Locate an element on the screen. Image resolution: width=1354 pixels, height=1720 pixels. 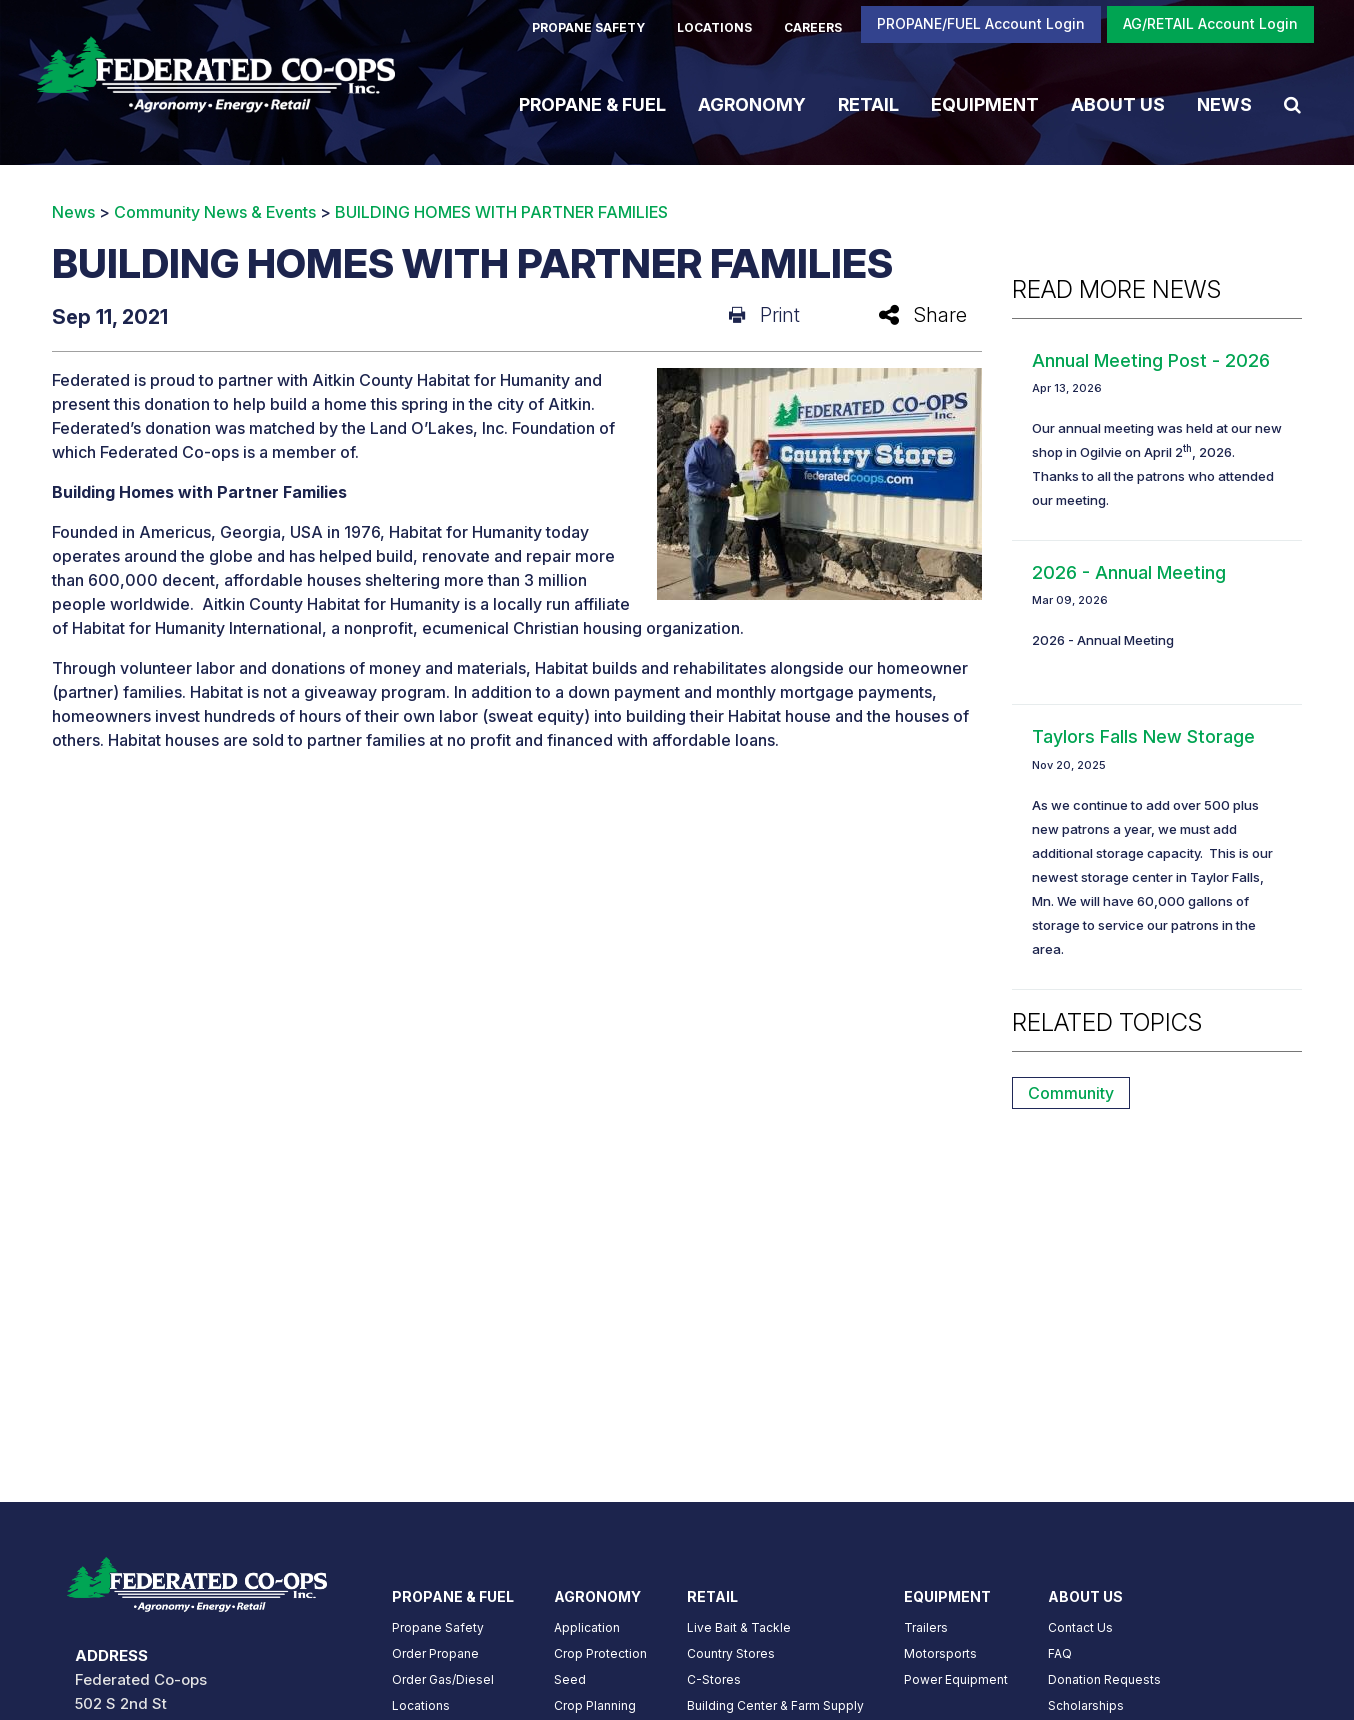
Motorsports is located at coordinates (940, 1653).